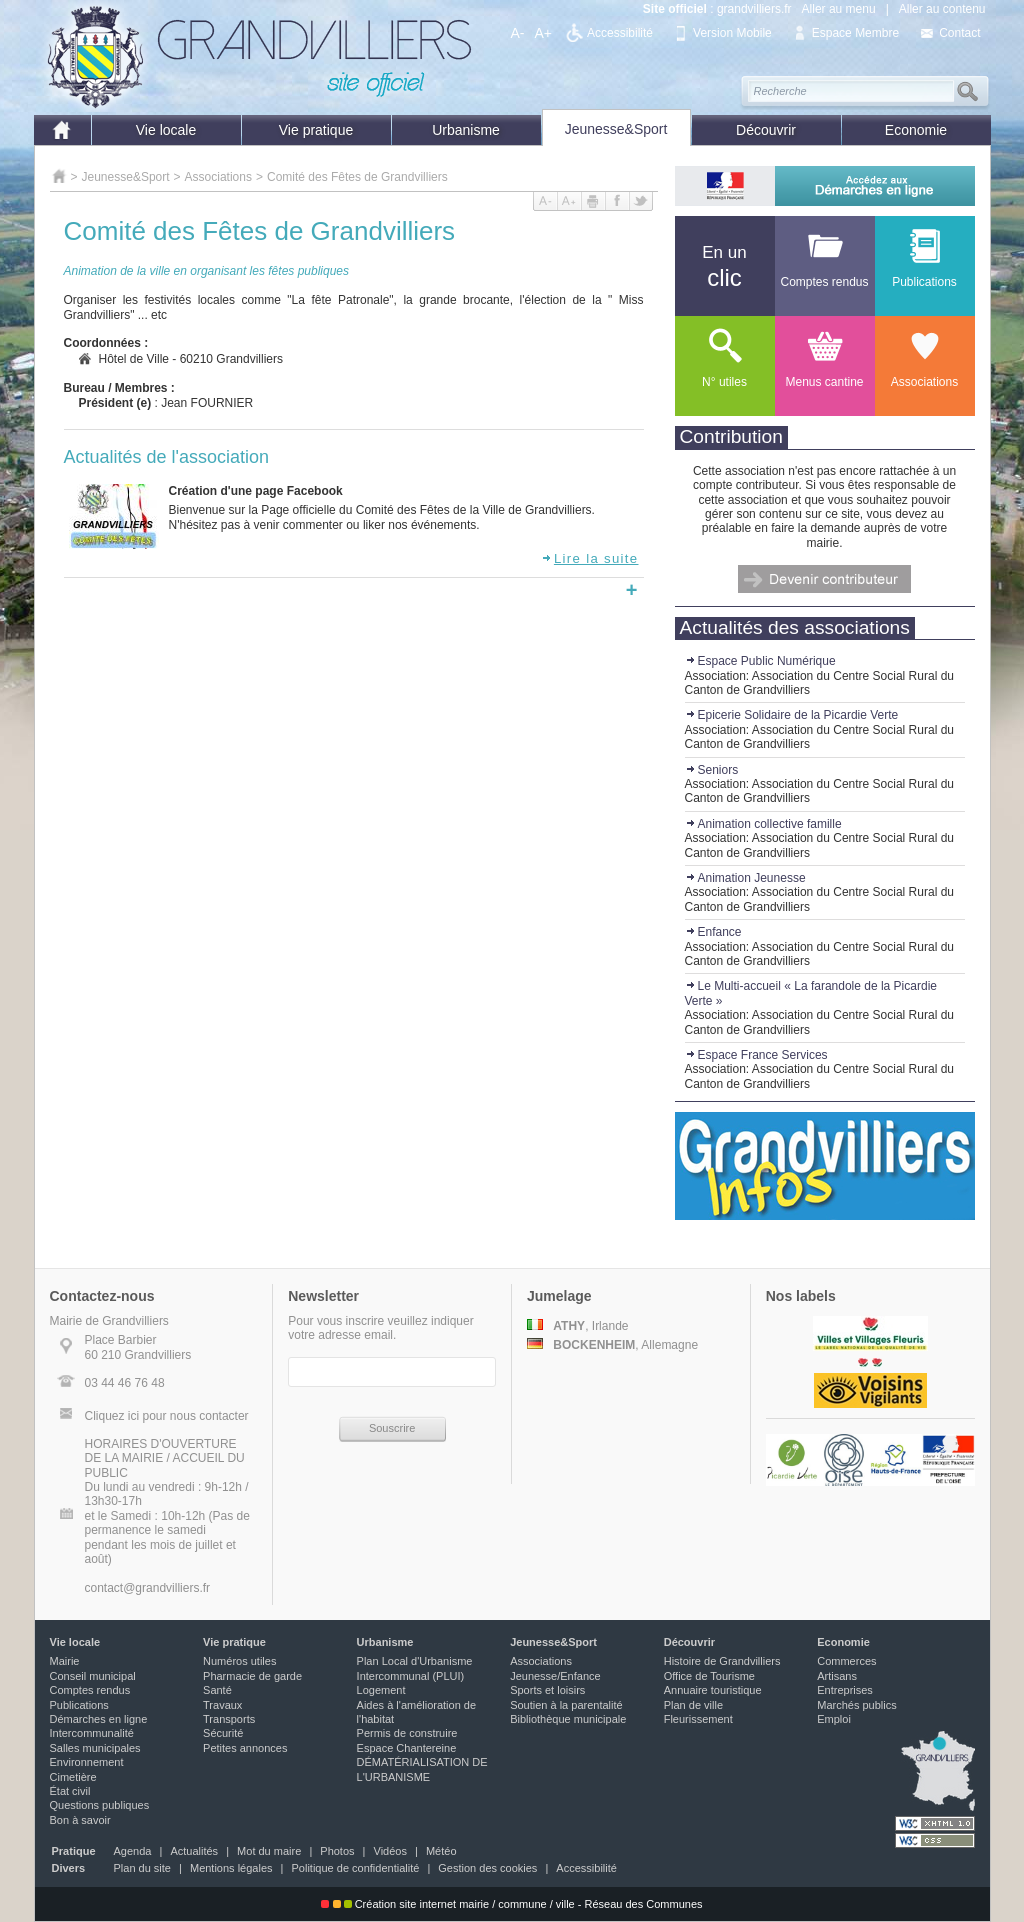  Describe the element at coordinates (194, 1851) in the screenshot. I see `Actualités` at that location.